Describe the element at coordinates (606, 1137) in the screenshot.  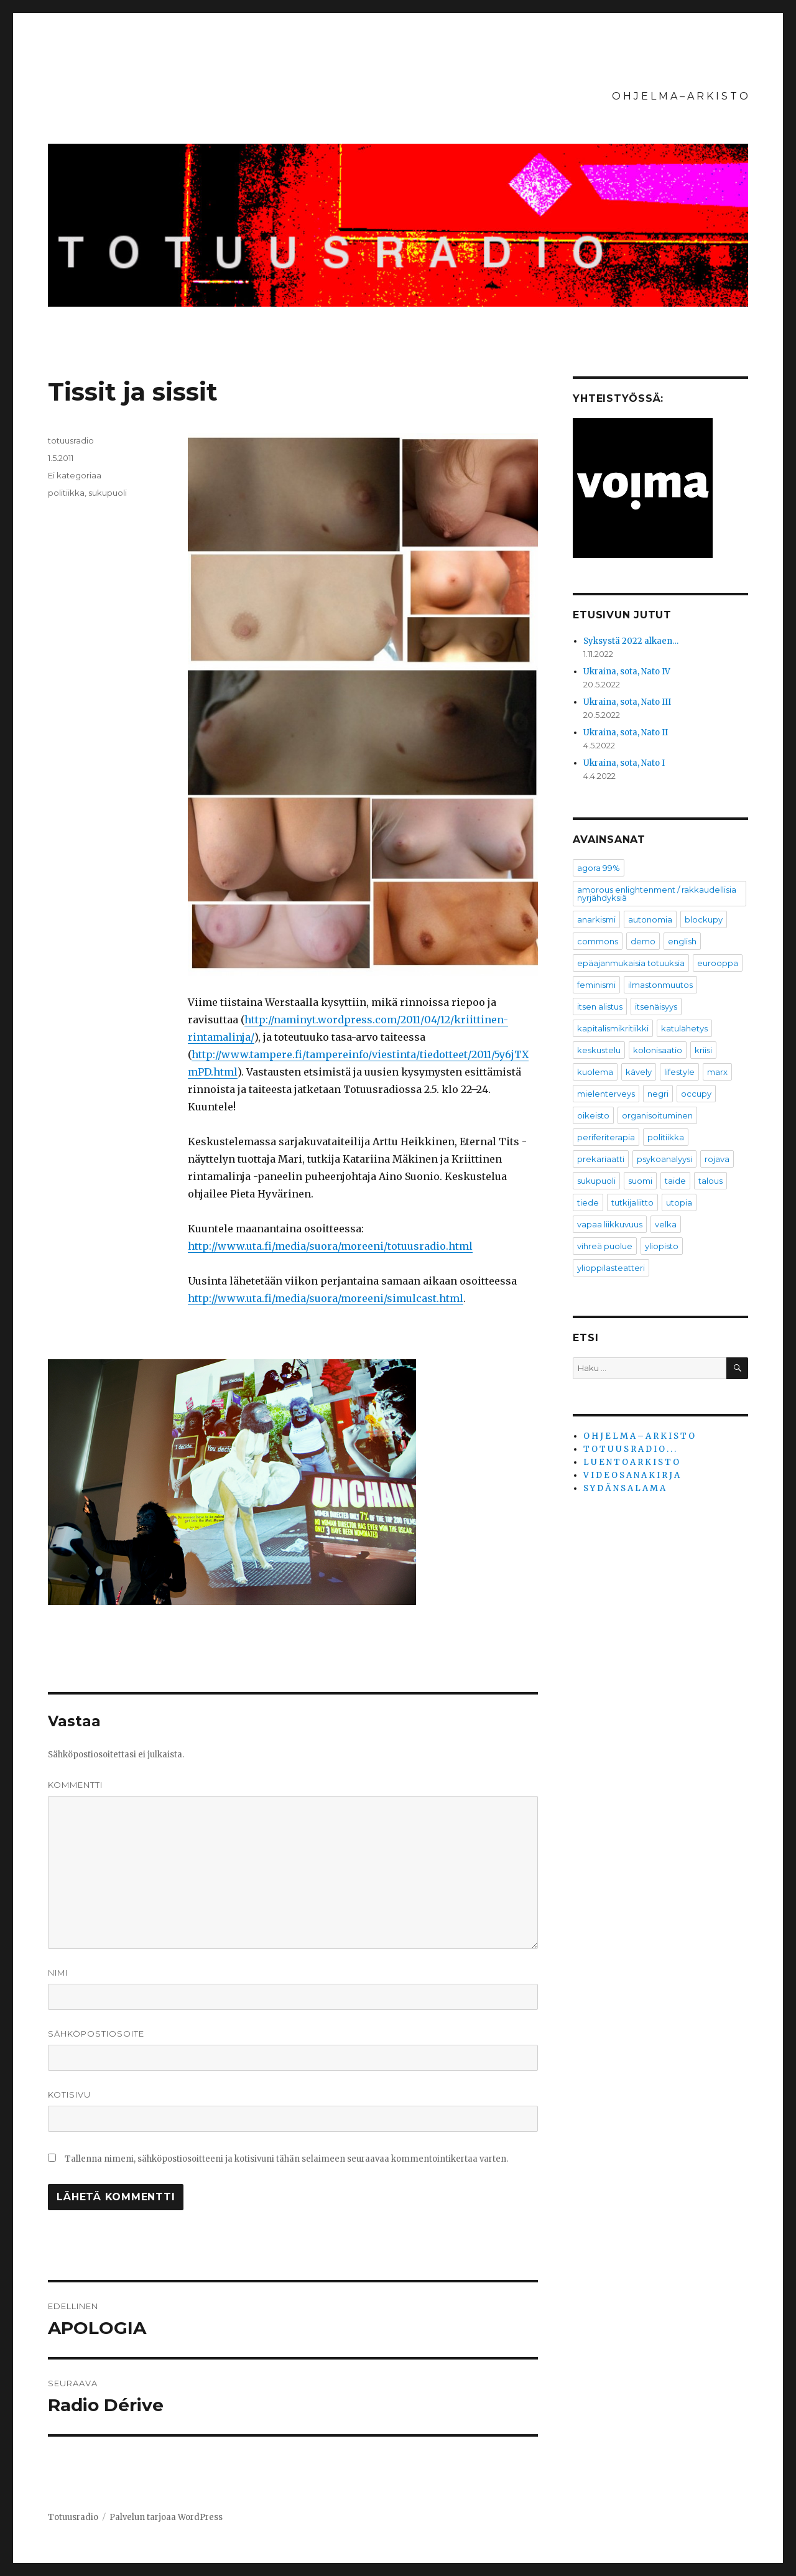
I see `periferiterapia` at that location.